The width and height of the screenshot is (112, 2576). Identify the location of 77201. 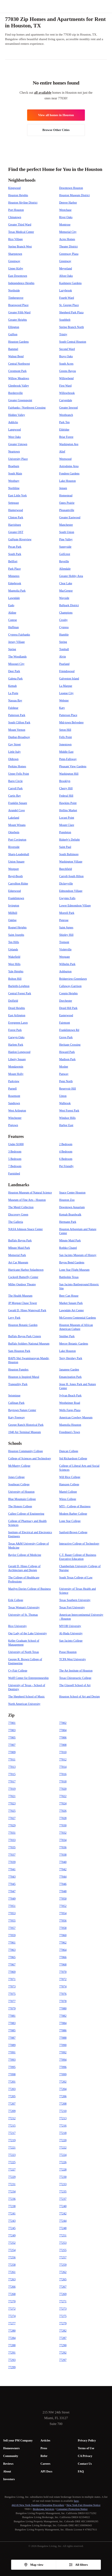
(12, 2081).